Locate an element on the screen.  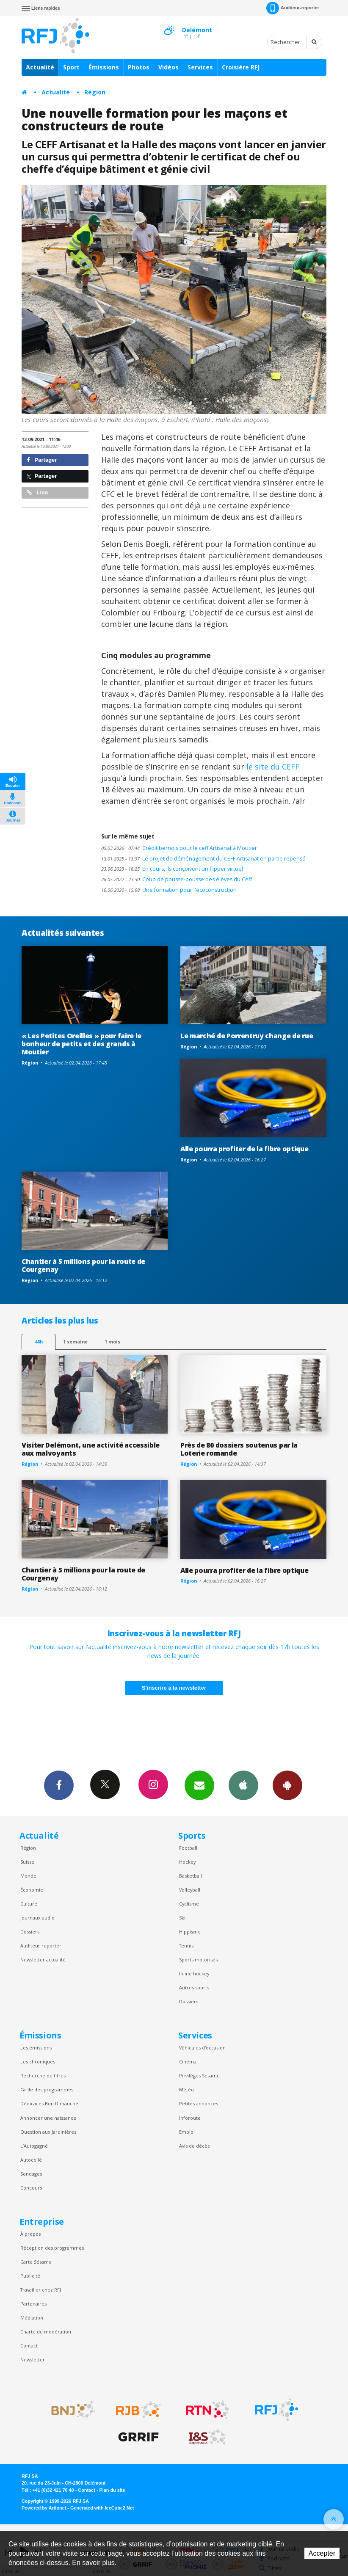
Chantier à 5 millions pour la route de Courgenay is located at coordinates (83, 1265).